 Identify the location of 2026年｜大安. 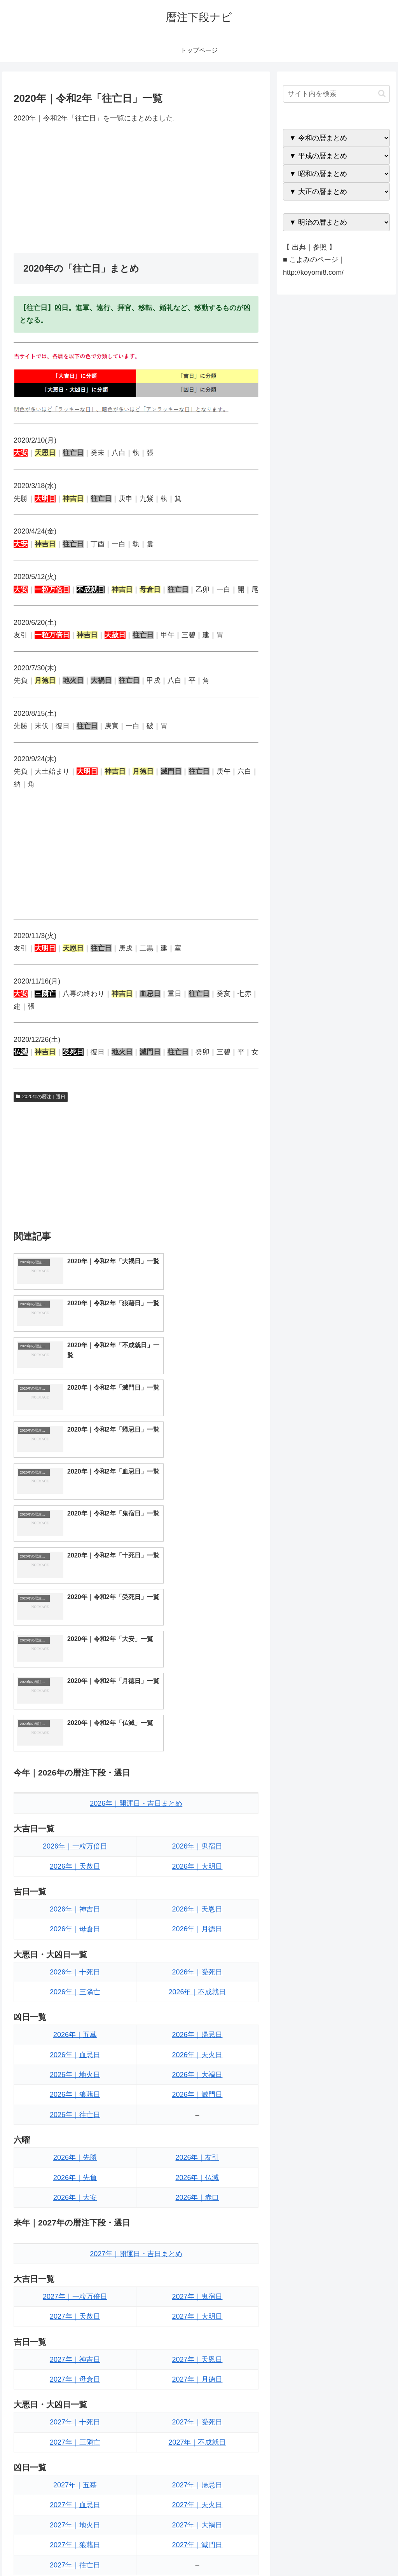
(75, 1949).